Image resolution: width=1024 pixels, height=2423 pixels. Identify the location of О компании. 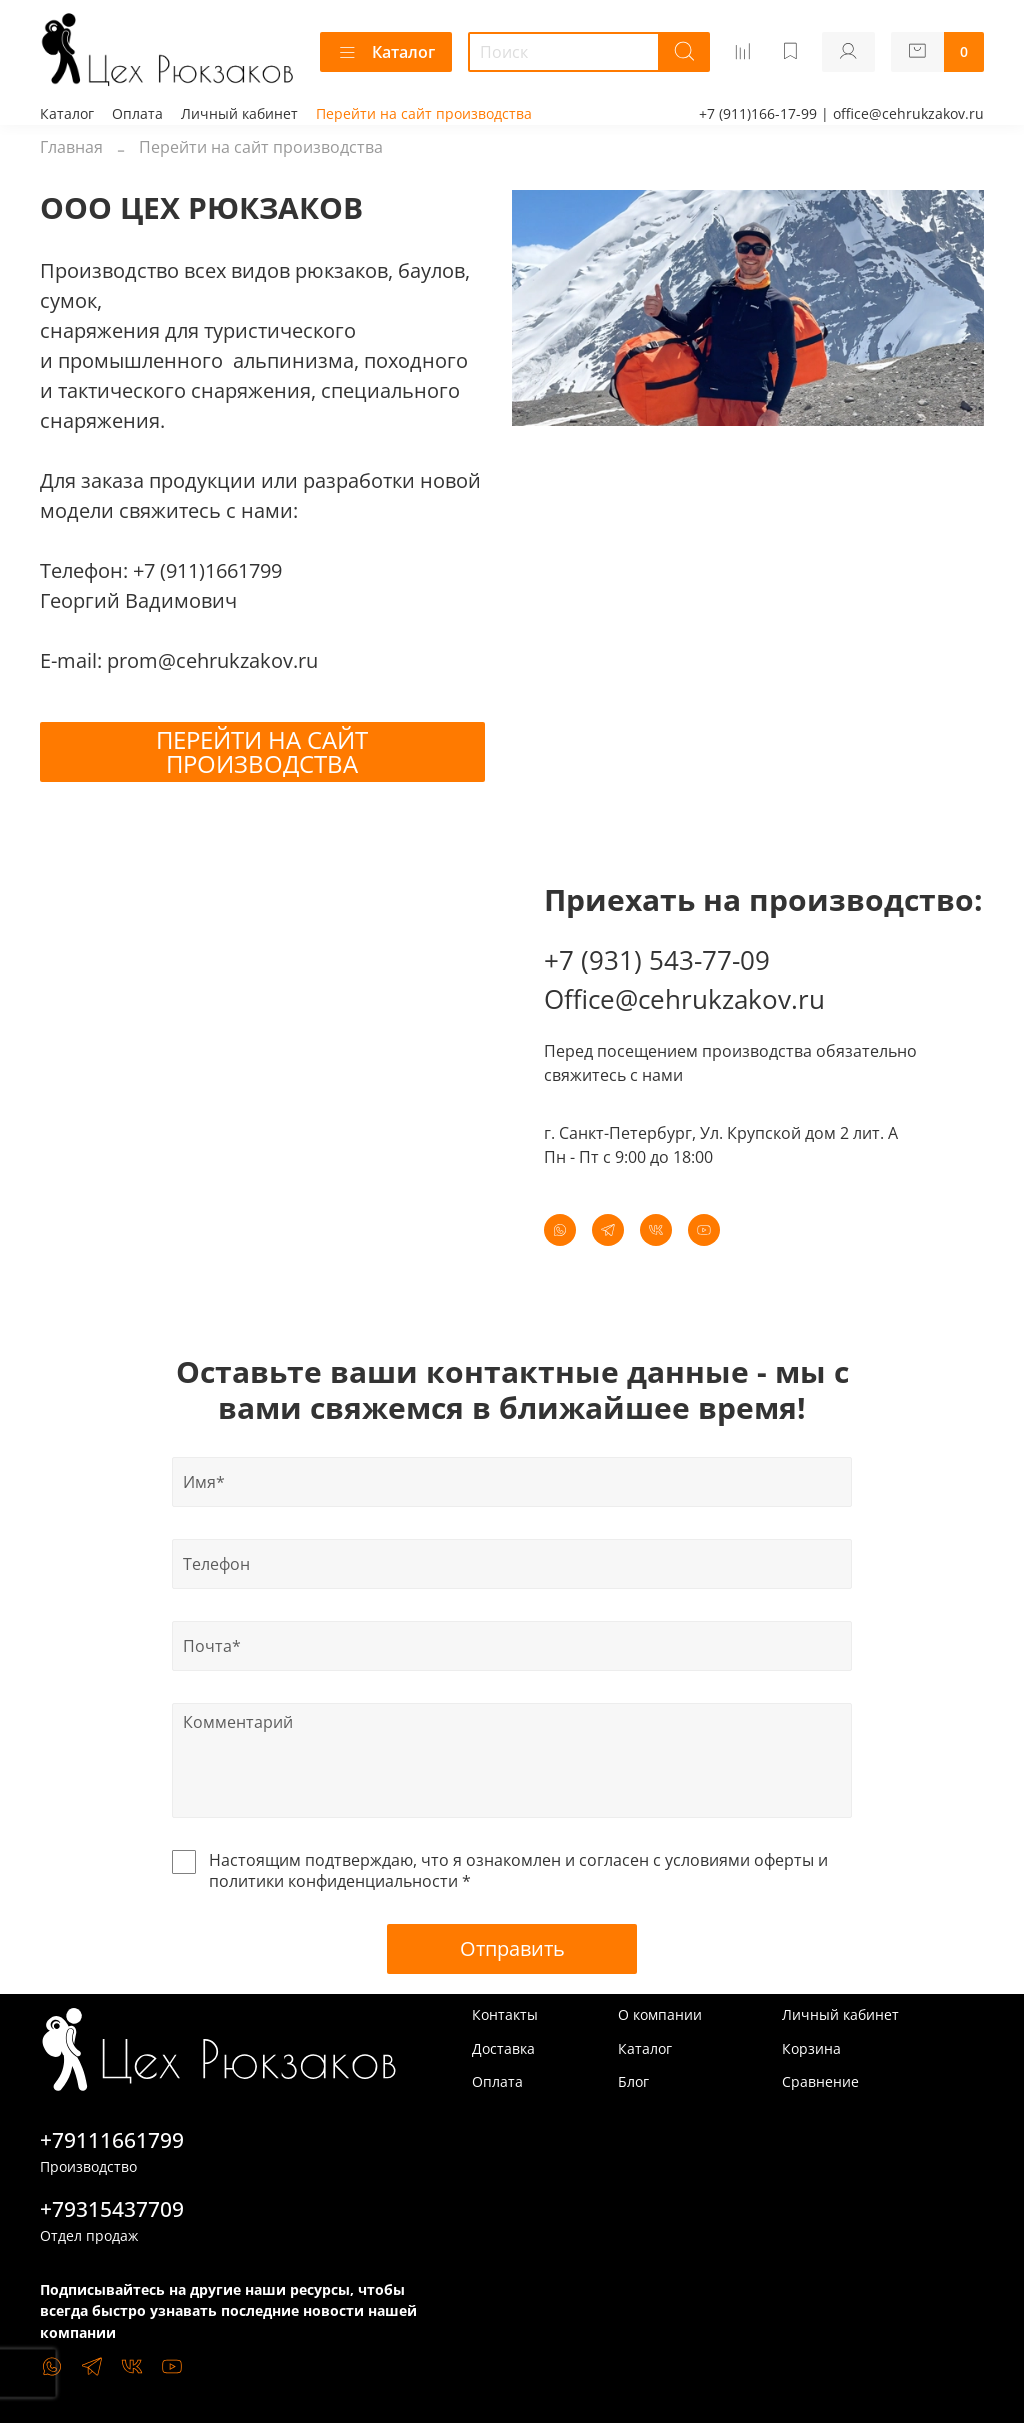
(660, 2014).